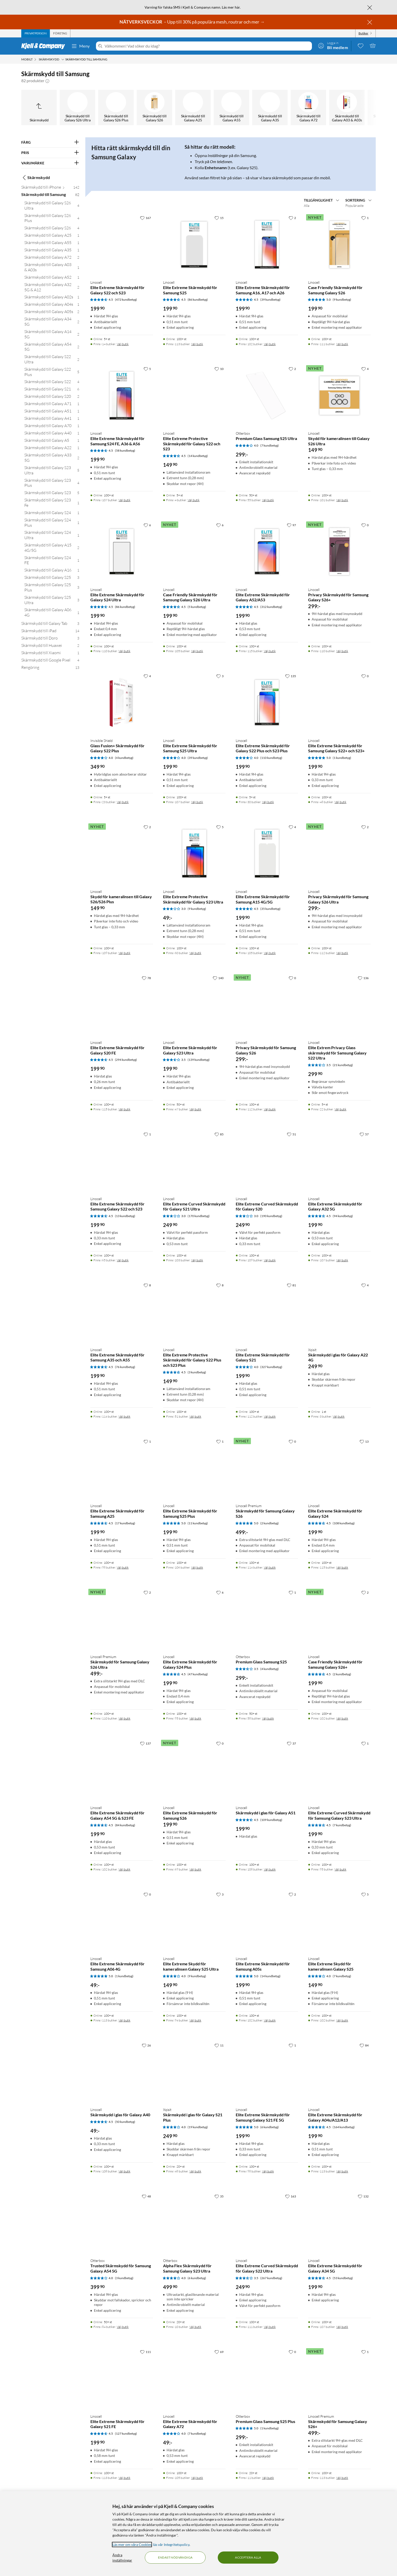 The width and height of the screenshot is (397, 2576). Describe the element at coordinates (125, 1367) in the screenshot. I see `(76 kundbetyg) [4.5 av 5 stjärnor. Läs 76 kundbetyg]` at that location.